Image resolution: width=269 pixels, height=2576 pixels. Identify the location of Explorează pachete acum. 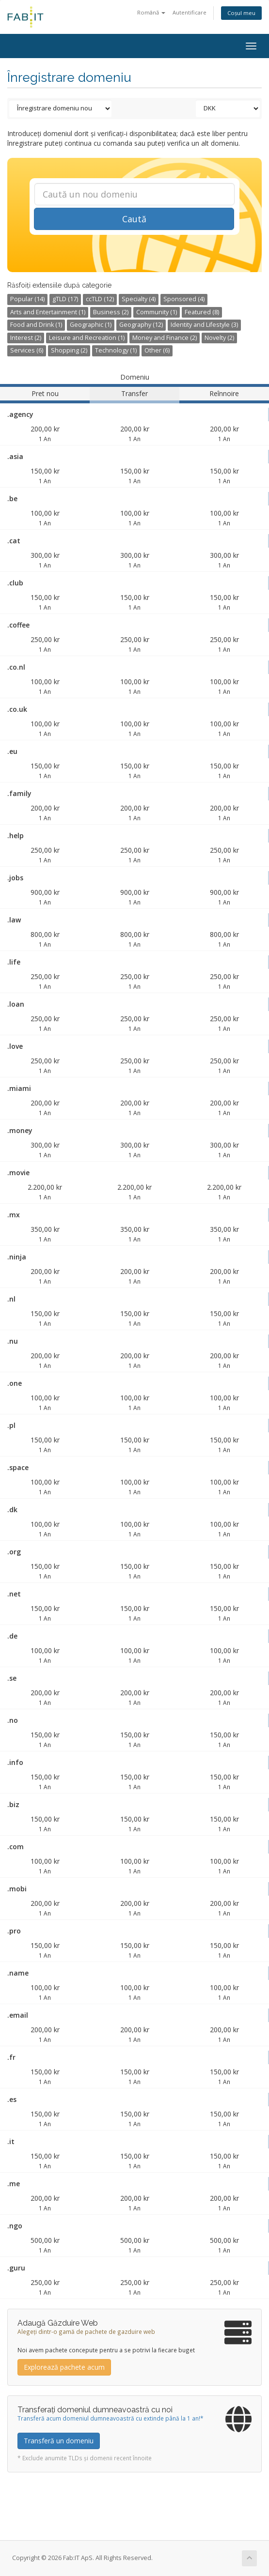
(64, 2367).